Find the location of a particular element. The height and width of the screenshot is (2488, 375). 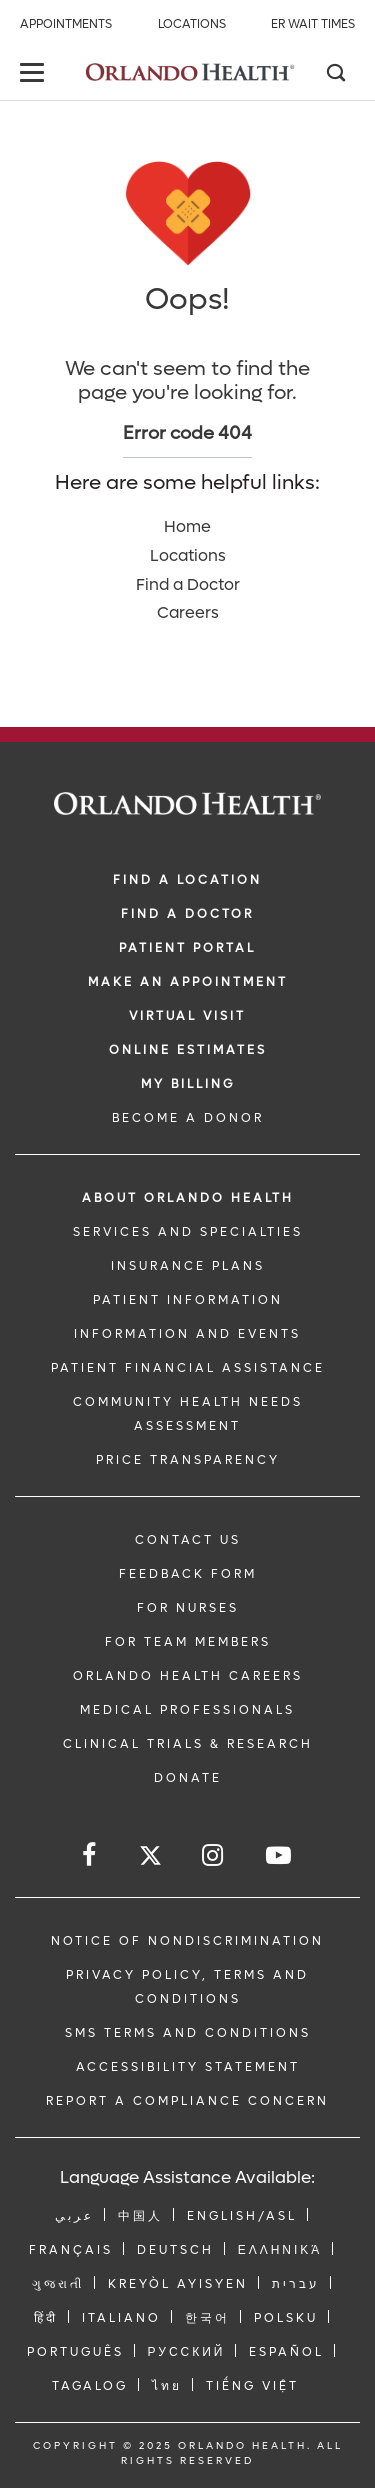

Price Transparency is located at coordinates (188, 1460).